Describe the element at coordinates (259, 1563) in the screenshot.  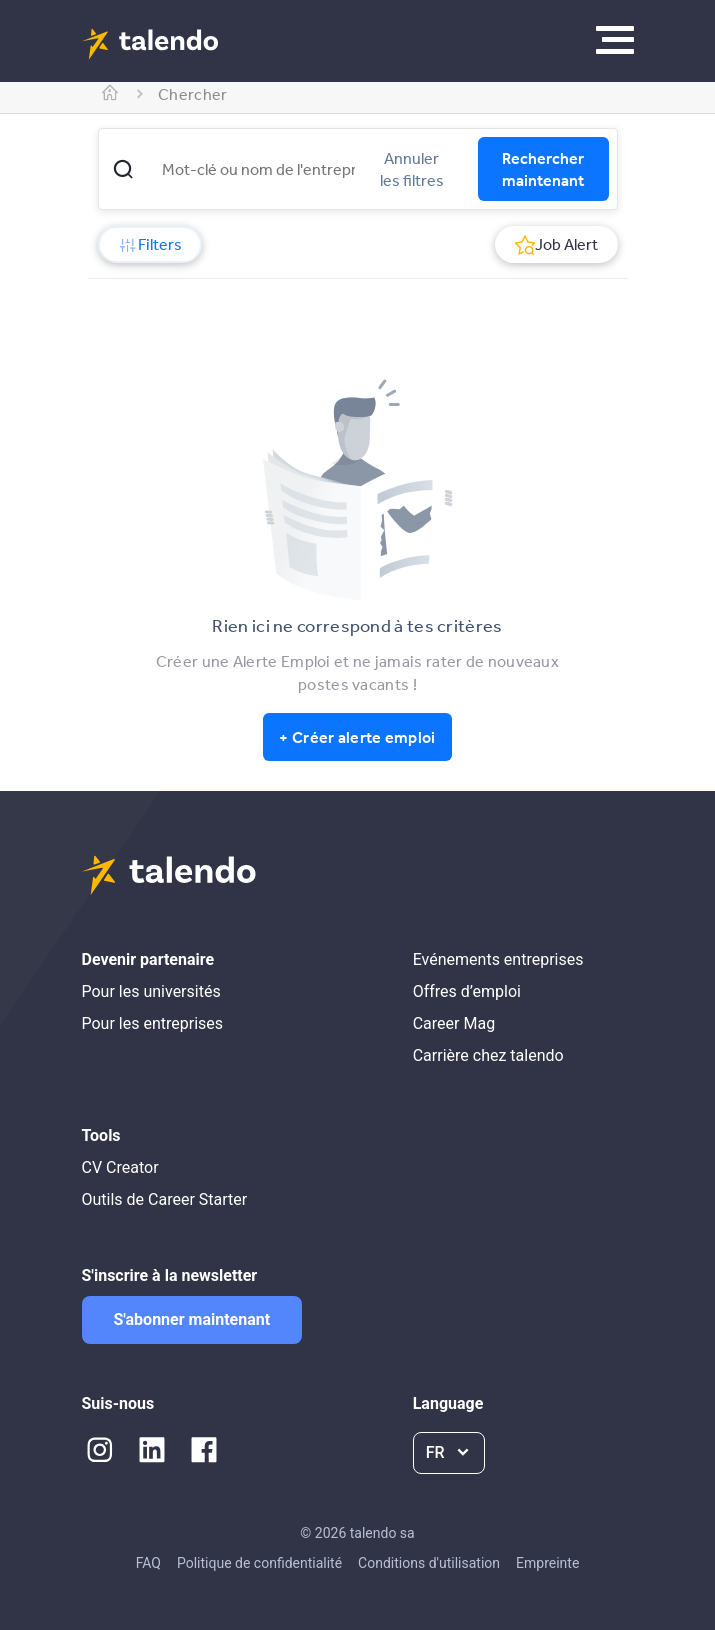
I see `Politique de confidentialité` at that location.